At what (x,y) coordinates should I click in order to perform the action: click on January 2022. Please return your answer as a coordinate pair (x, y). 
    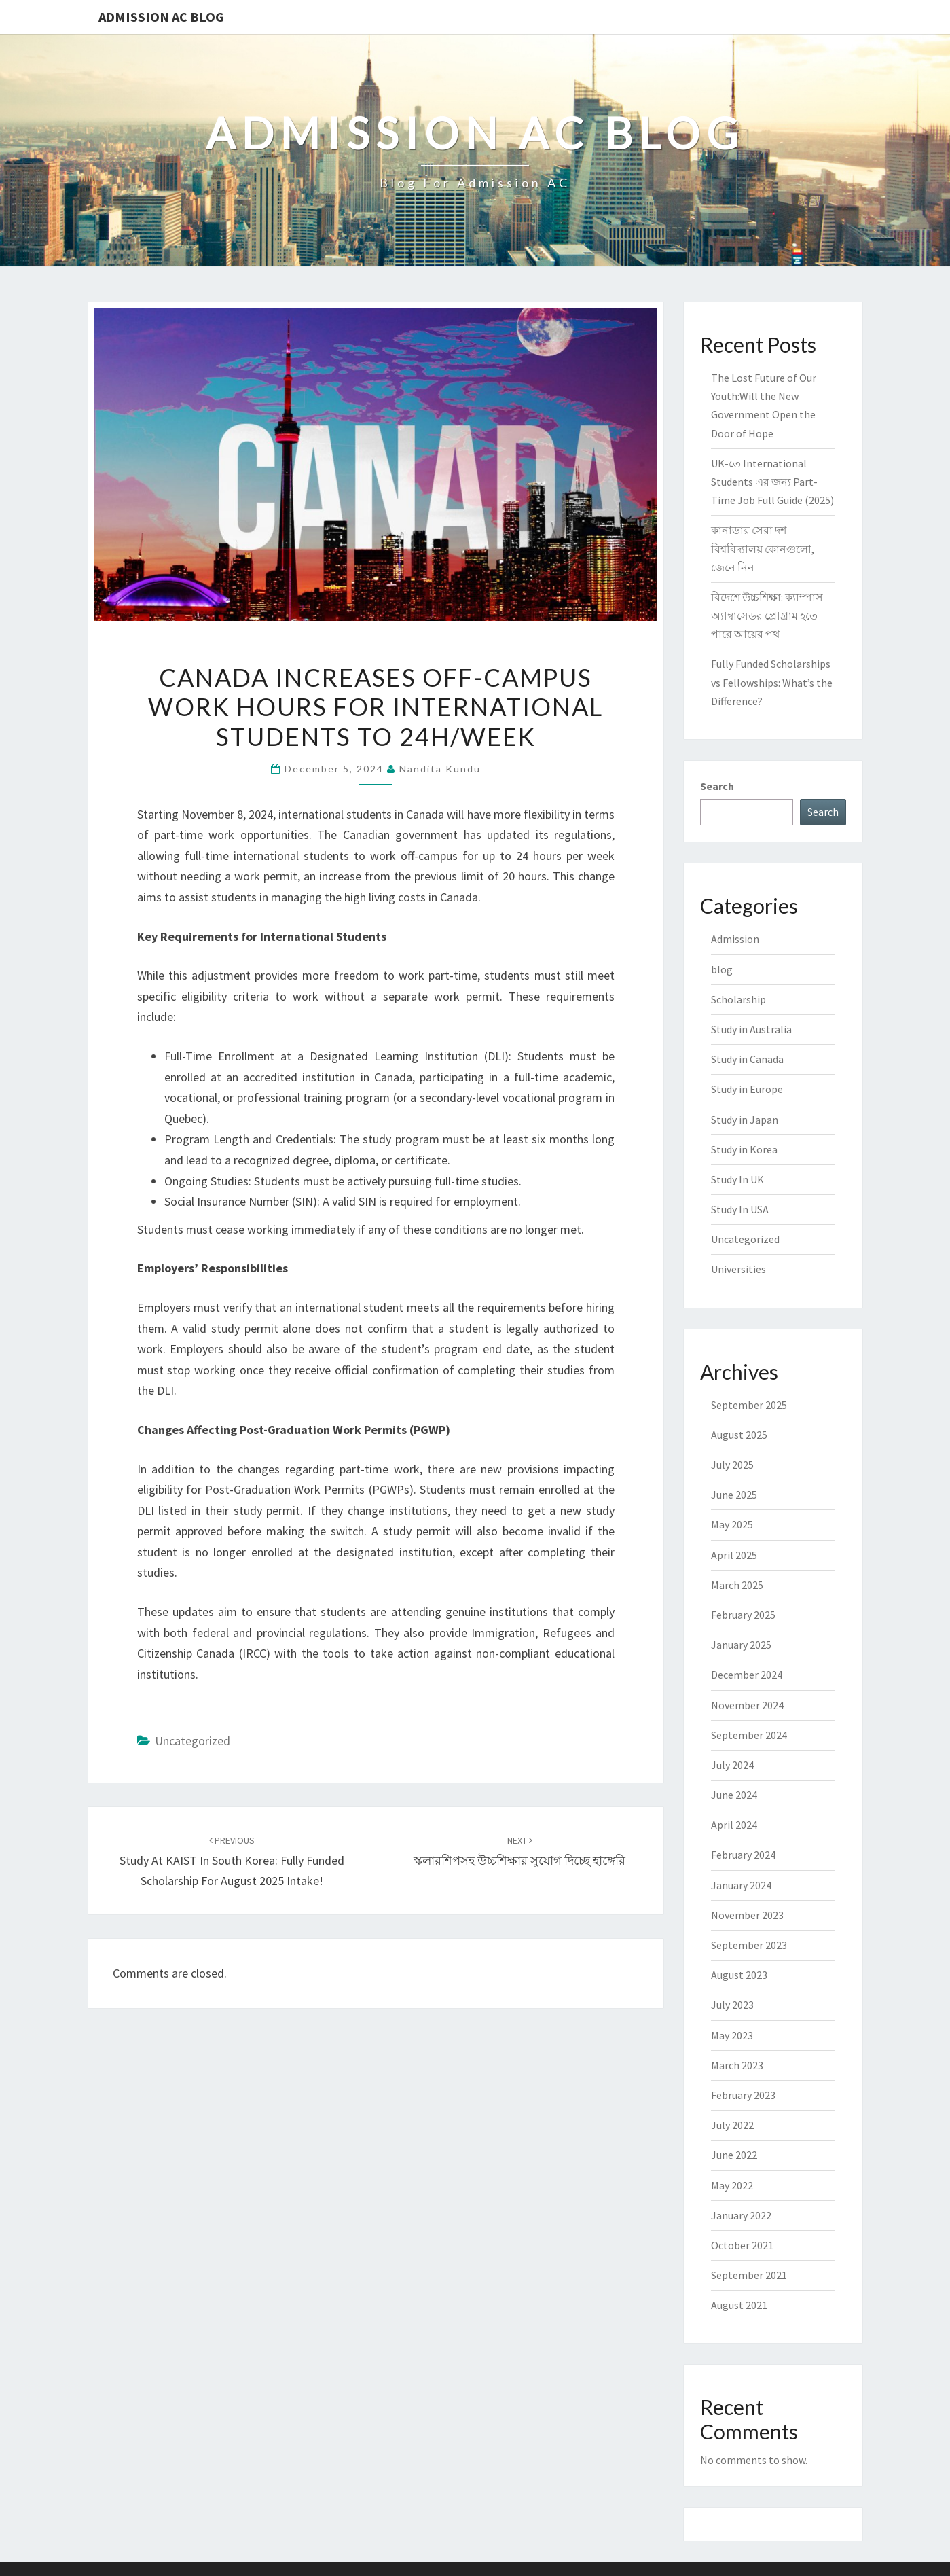
    Looking at the image, I should click on (741, 2215).